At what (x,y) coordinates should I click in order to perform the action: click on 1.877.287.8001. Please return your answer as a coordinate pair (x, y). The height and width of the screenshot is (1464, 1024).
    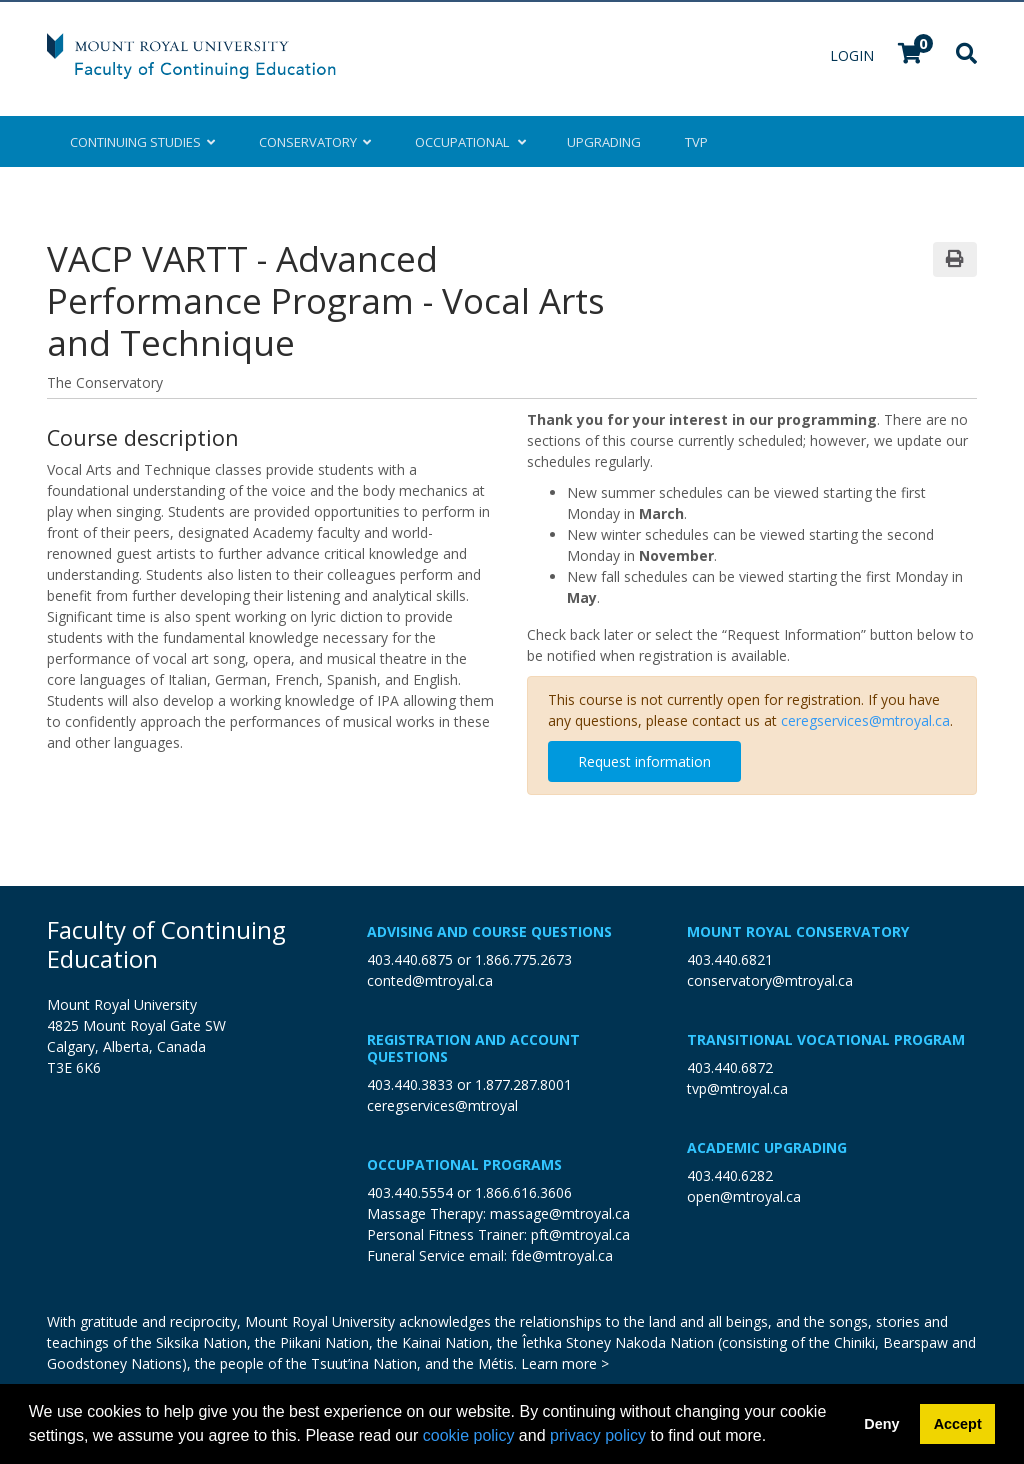
    Looking at the image, I should click on (523, 1084).